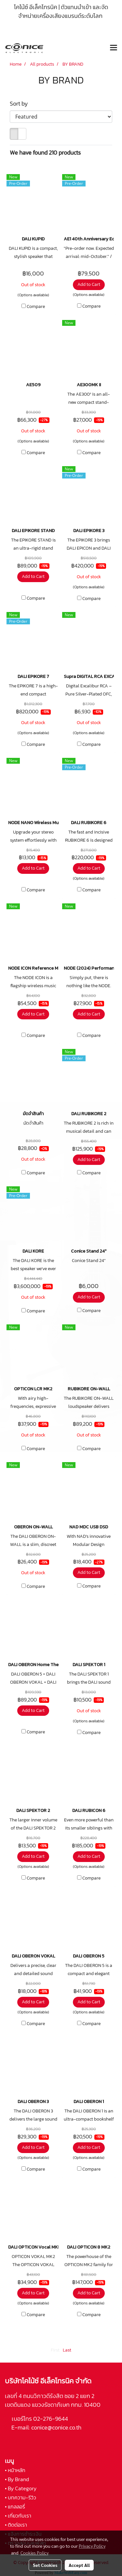 Image resolution: width=122 pixels, height=2576 pixels. I want to click on 02-276-9644, so click(50, 2418).